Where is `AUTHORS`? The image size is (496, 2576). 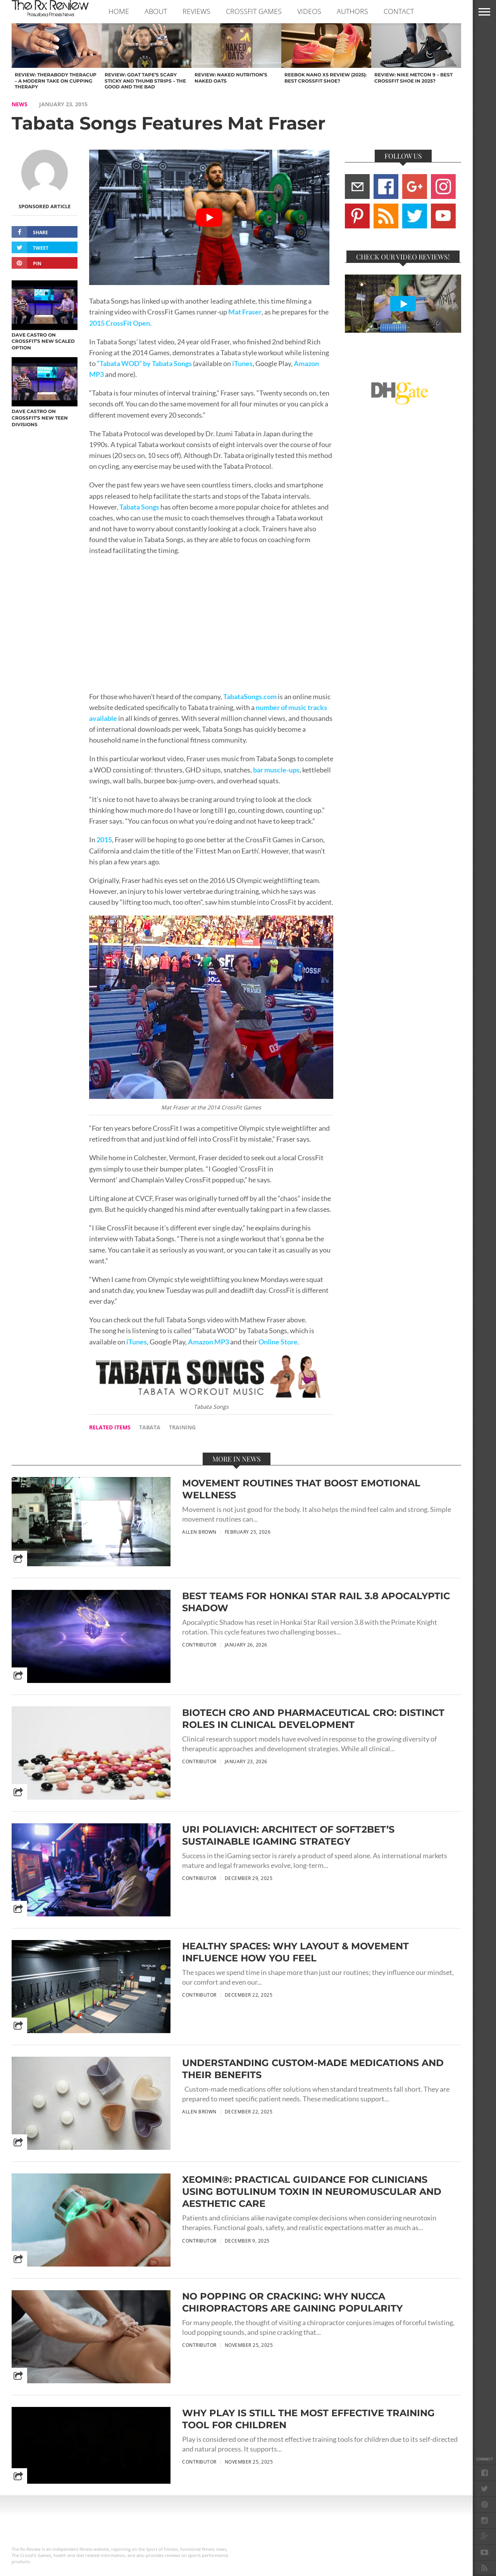 AUTHORS is located at coordinates (352, 11).